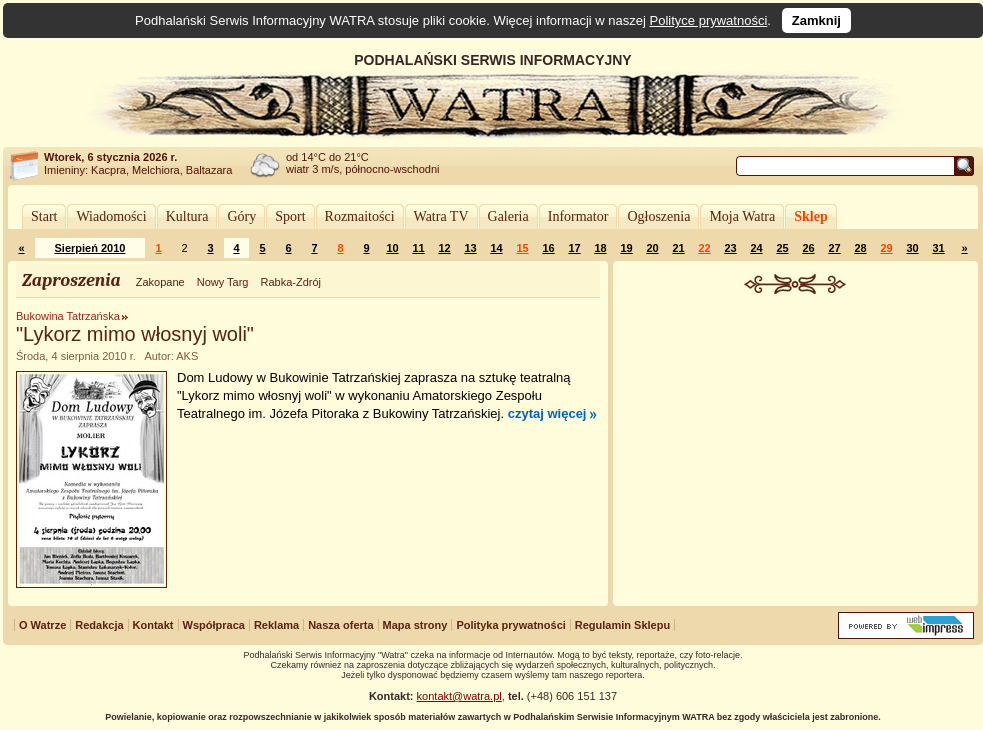 Image resolution: width=983 pixels, height=730 pixels. Describe the element at coordinates (622, 625) in the screenshot. I see `Regulamin Sklepu` at that location.